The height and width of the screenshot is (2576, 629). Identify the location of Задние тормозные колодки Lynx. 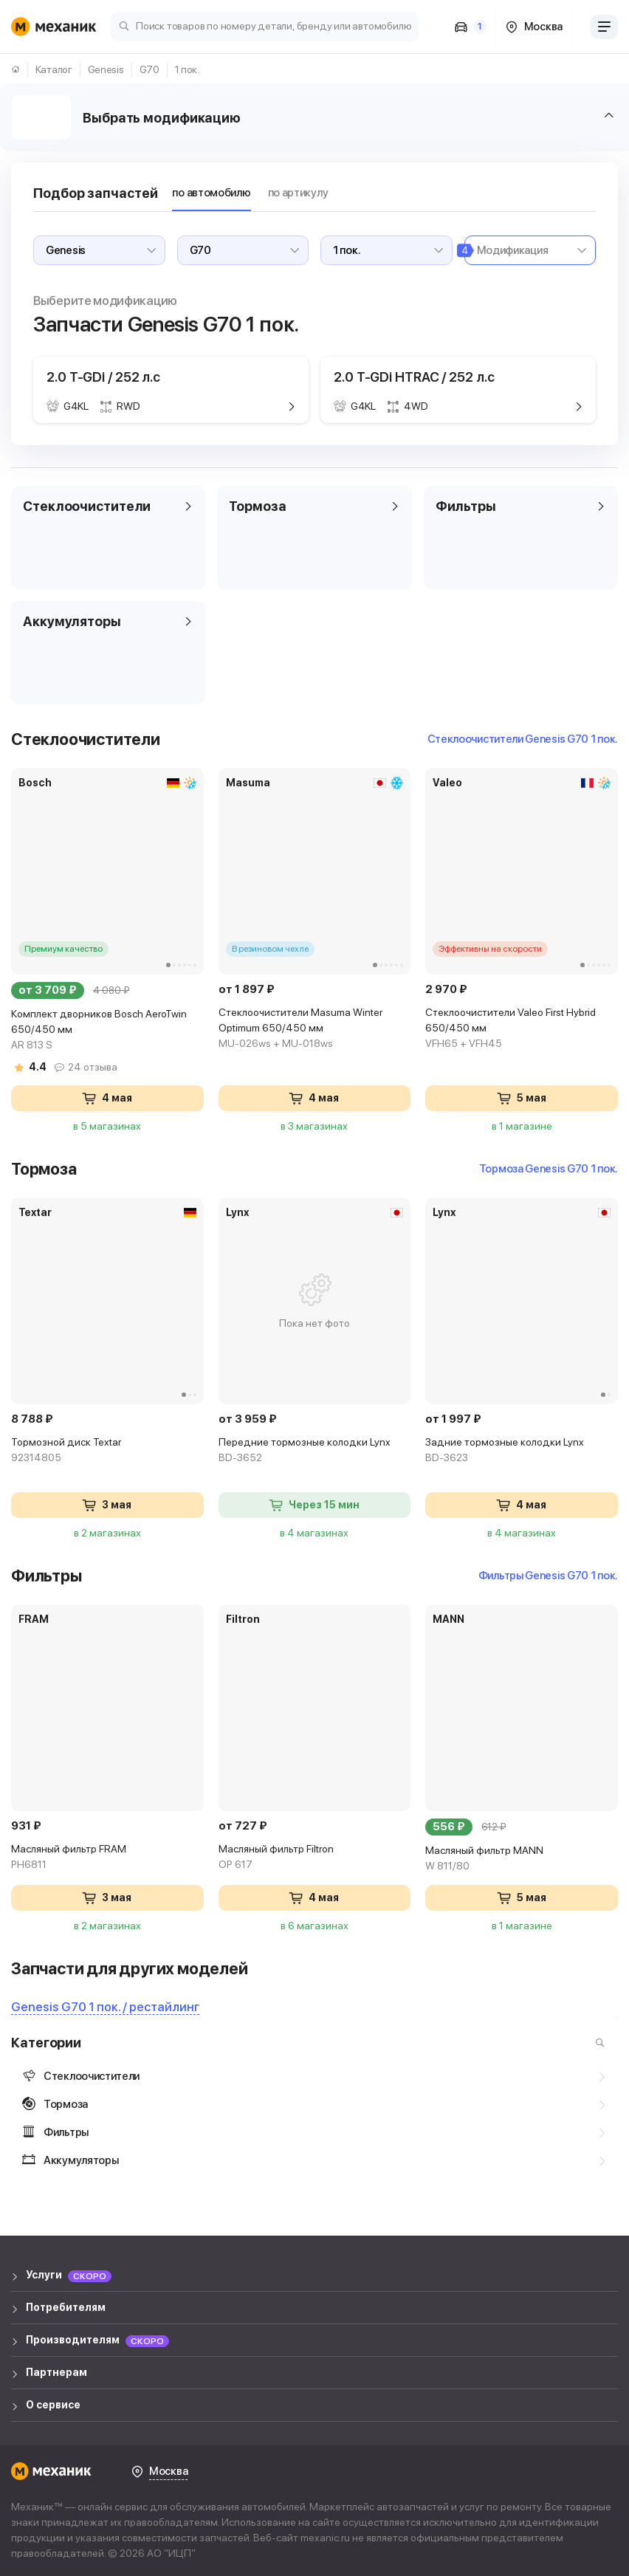
(521, 1451).